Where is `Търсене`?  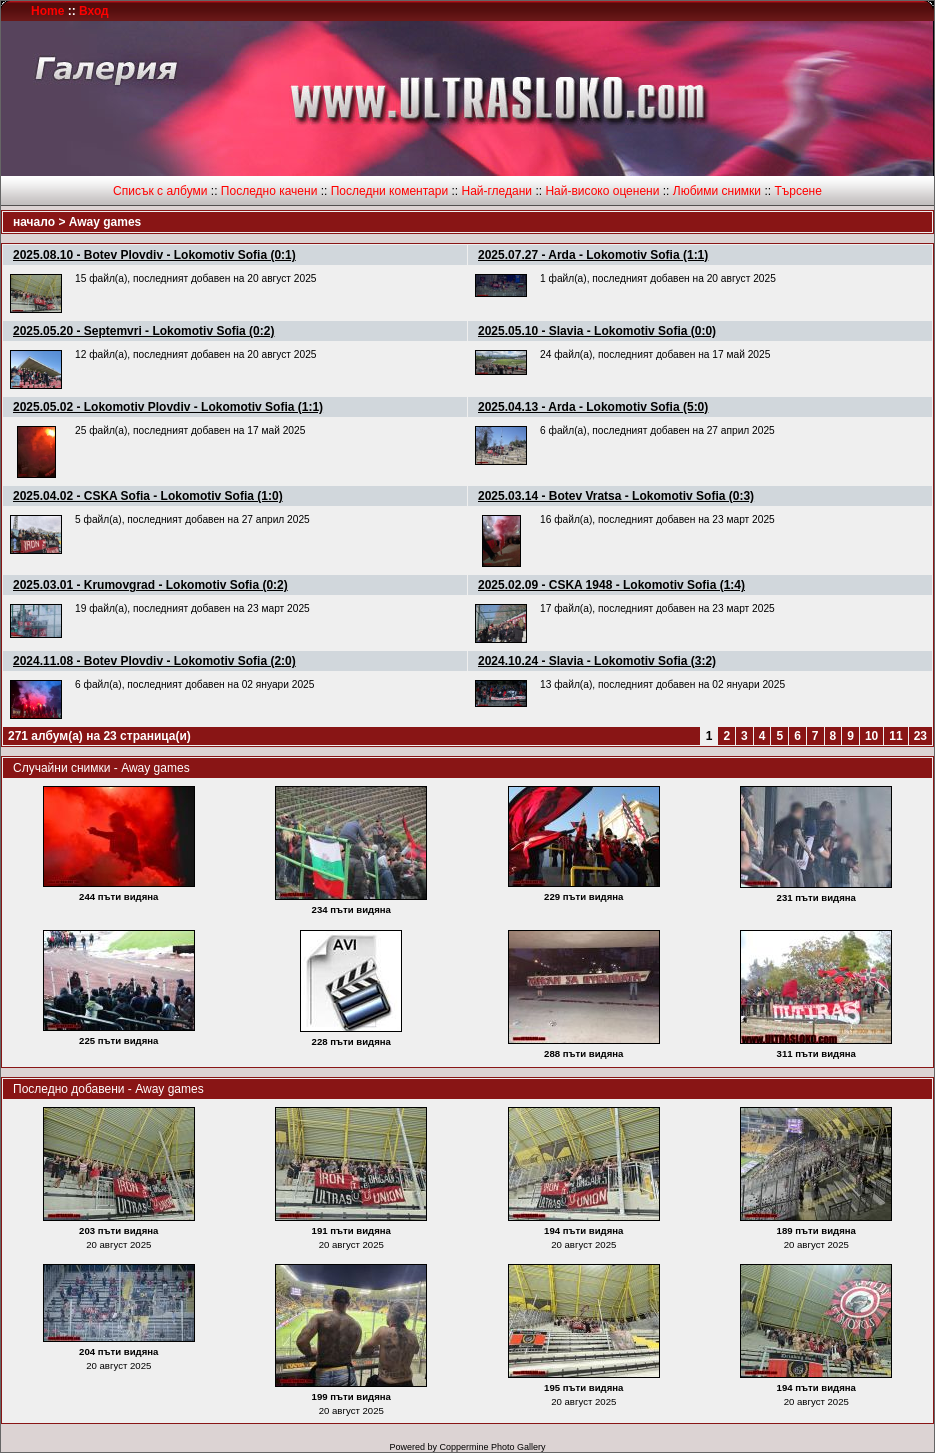
Търсене is located at coordinates (797, 191).